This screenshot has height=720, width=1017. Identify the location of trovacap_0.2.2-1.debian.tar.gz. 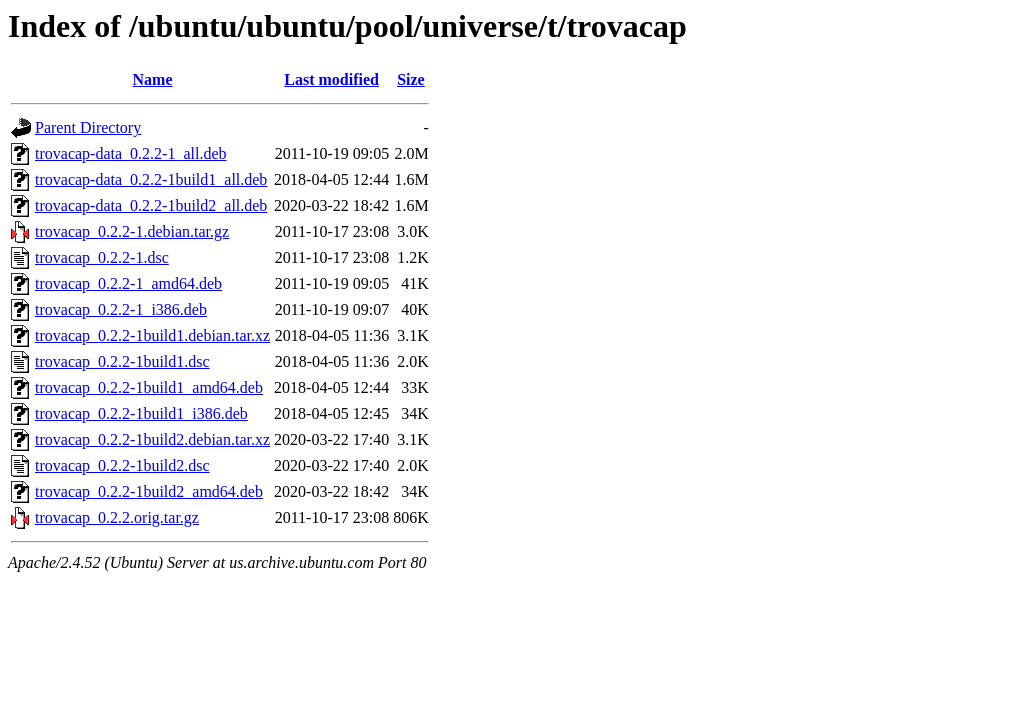
(132, 231).